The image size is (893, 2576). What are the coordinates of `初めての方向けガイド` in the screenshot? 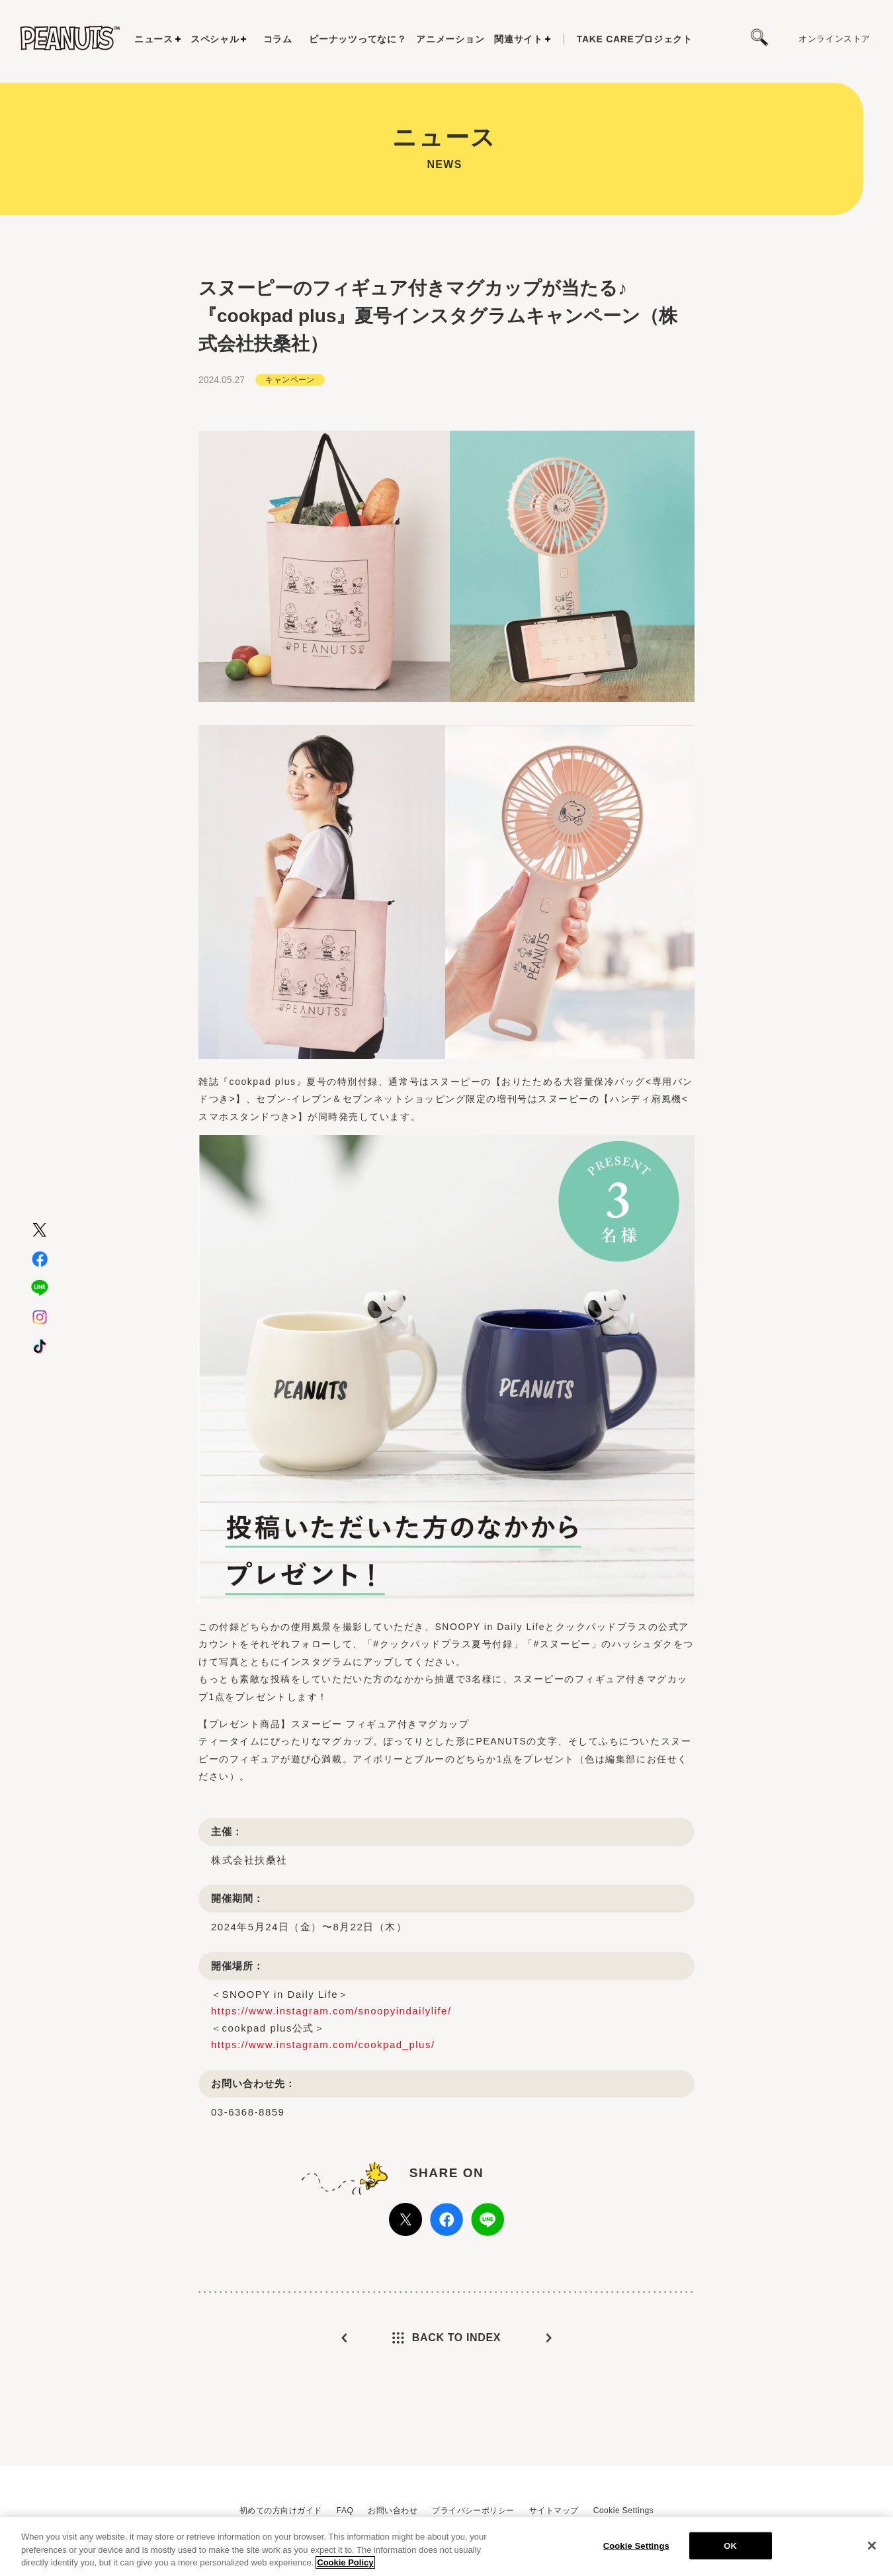 It's located at (280, 2510).